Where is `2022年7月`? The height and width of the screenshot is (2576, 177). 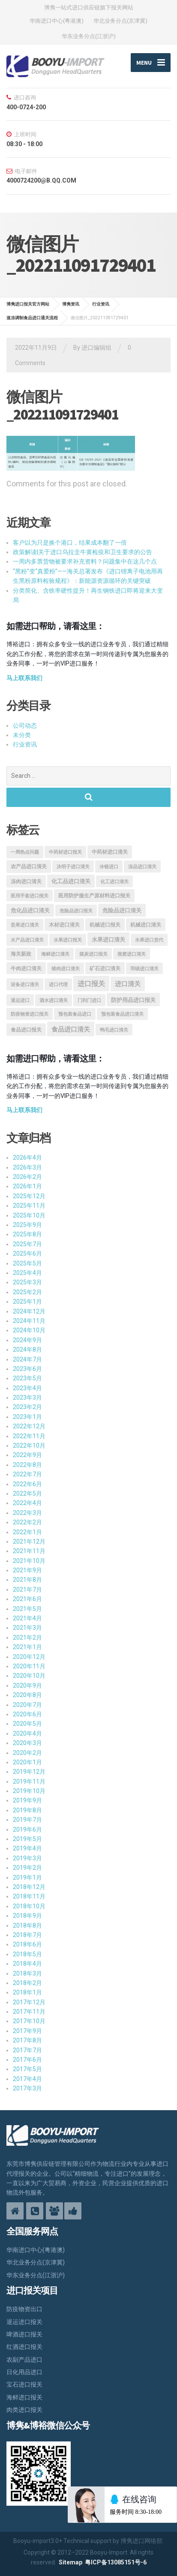
2022年7月 is located at coordinates (27, 1474).